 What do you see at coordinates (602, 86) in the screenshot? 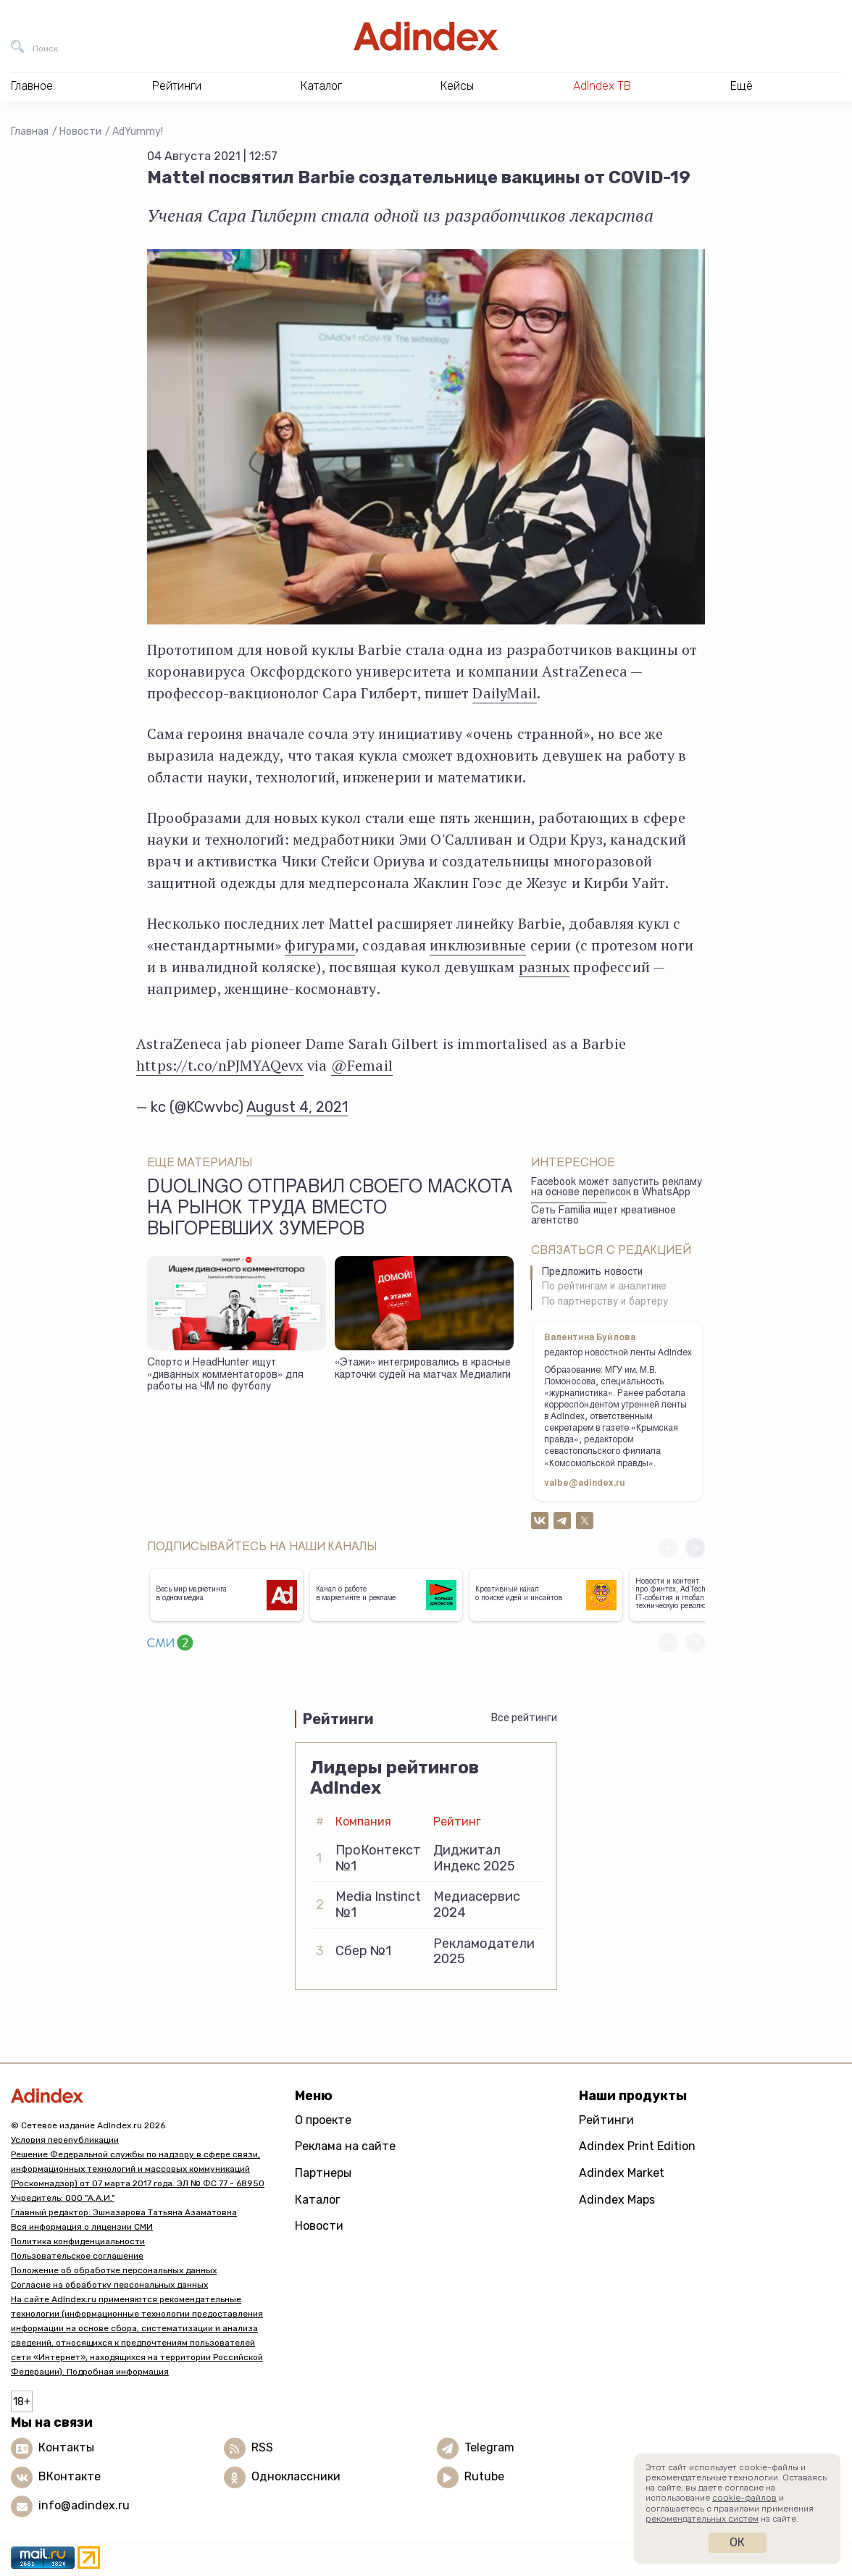
I see `AdIndex ТВ` at bounding box center [602, 86].